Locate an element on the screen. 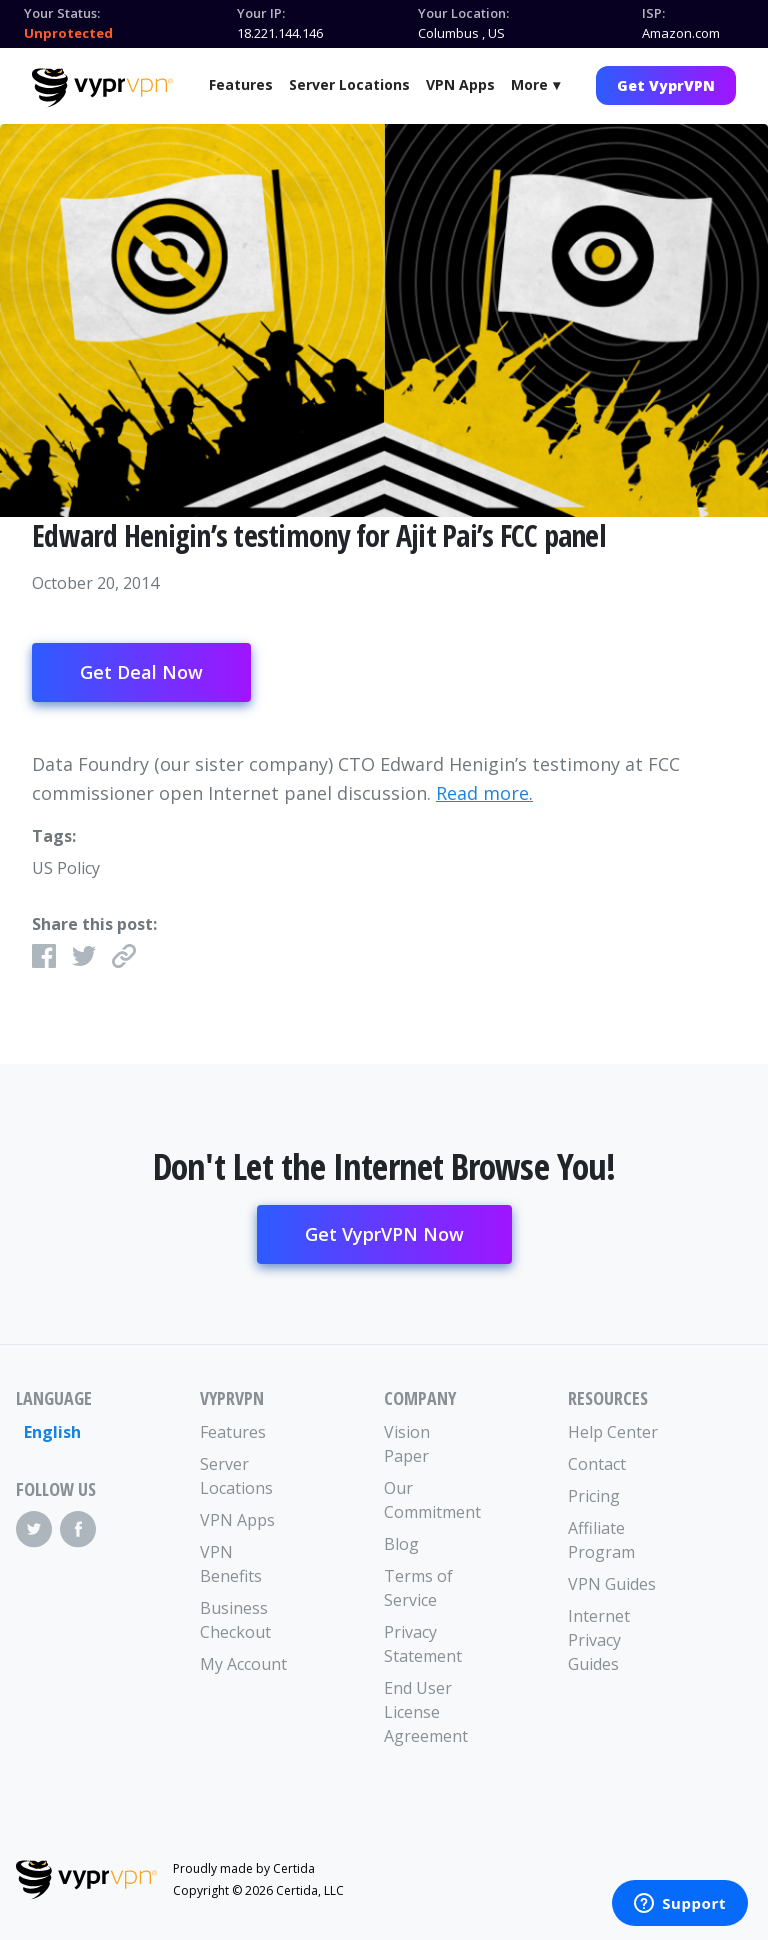  VPN Benefits is located at coordinates (231, 1564).